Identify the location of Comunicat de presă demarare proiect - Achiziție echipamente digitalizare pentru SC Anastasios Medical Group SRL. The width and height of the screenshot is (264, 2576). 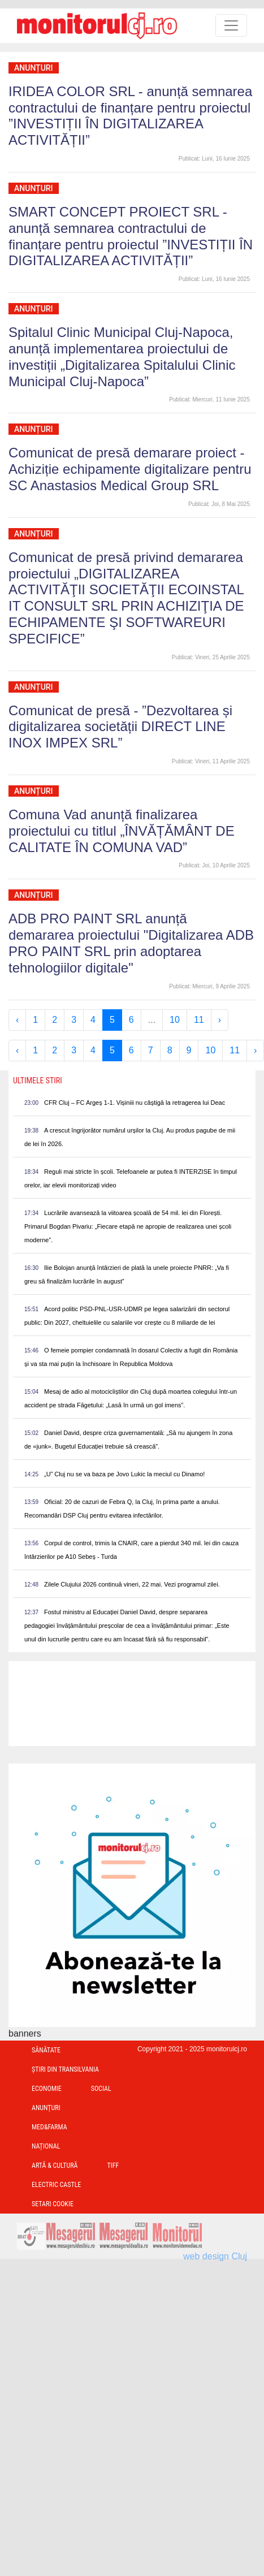
(130, 469).